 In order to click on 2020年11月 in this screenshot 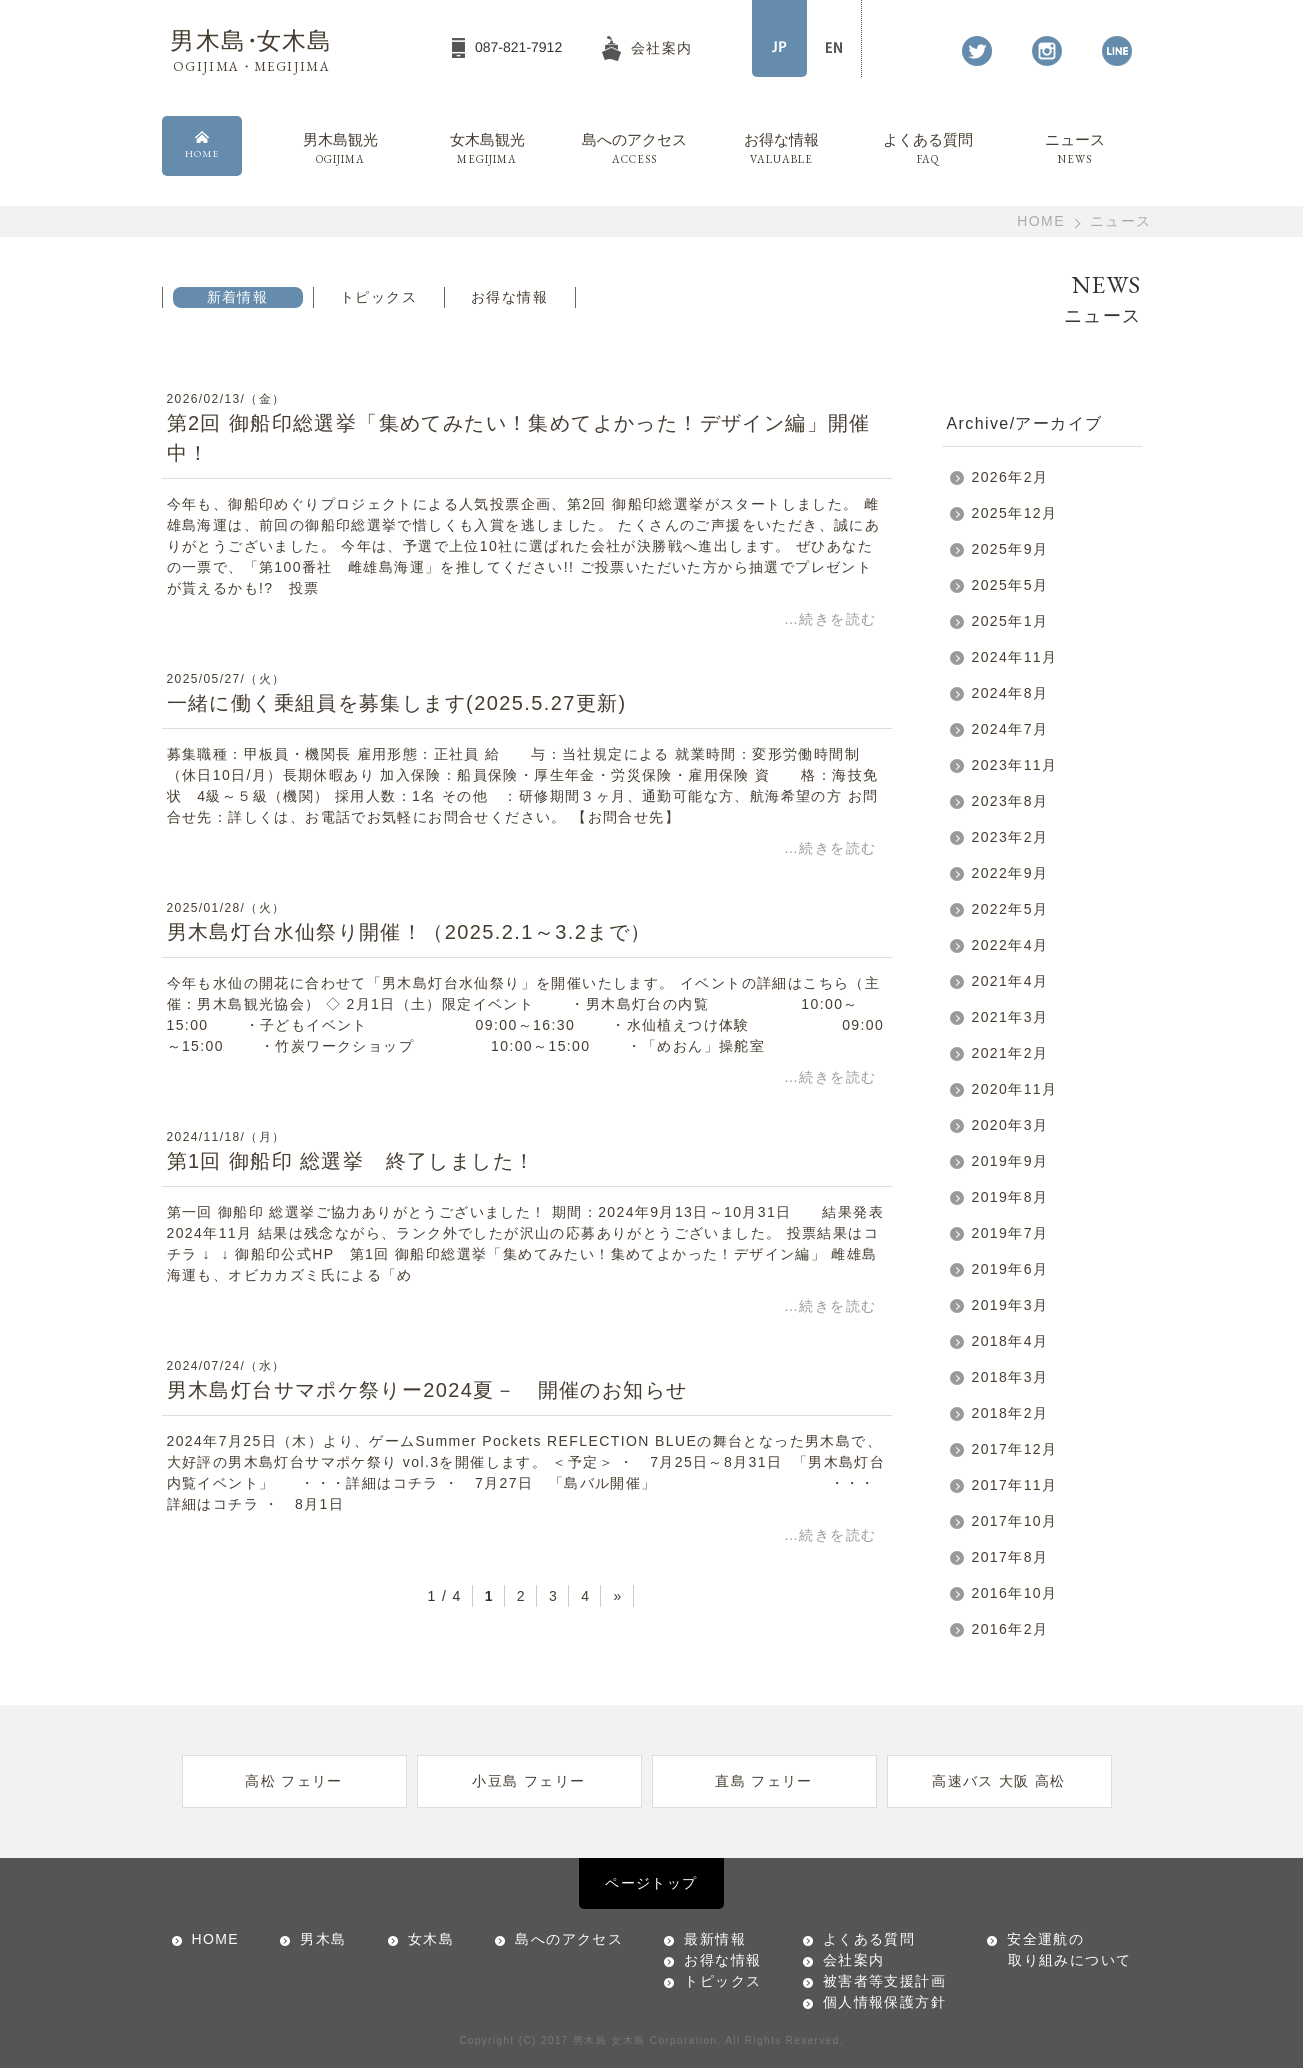, I will do `click(1015, 1089)`.